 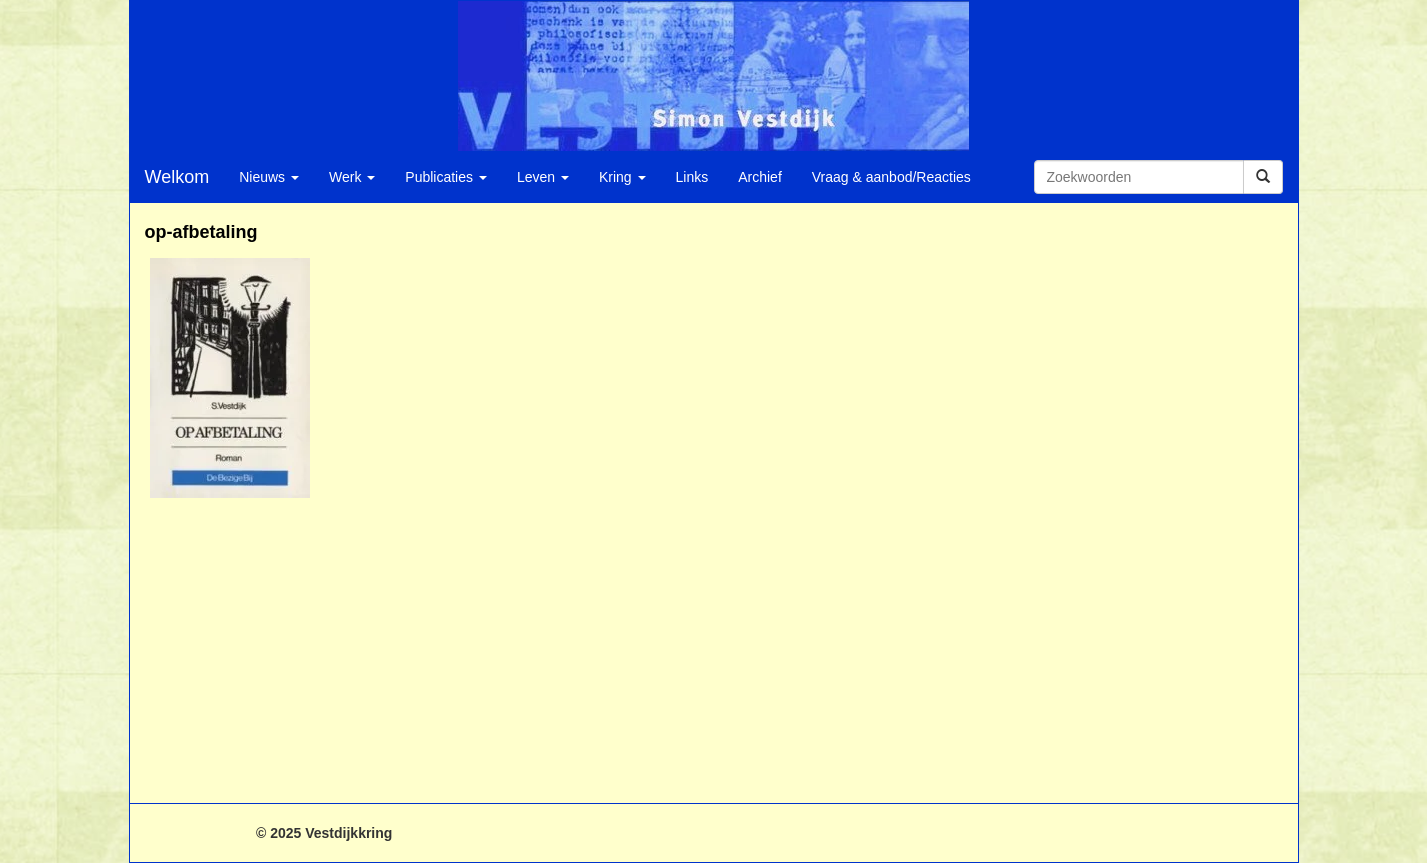 I want to click on Leven, so click(x=543, y=177).